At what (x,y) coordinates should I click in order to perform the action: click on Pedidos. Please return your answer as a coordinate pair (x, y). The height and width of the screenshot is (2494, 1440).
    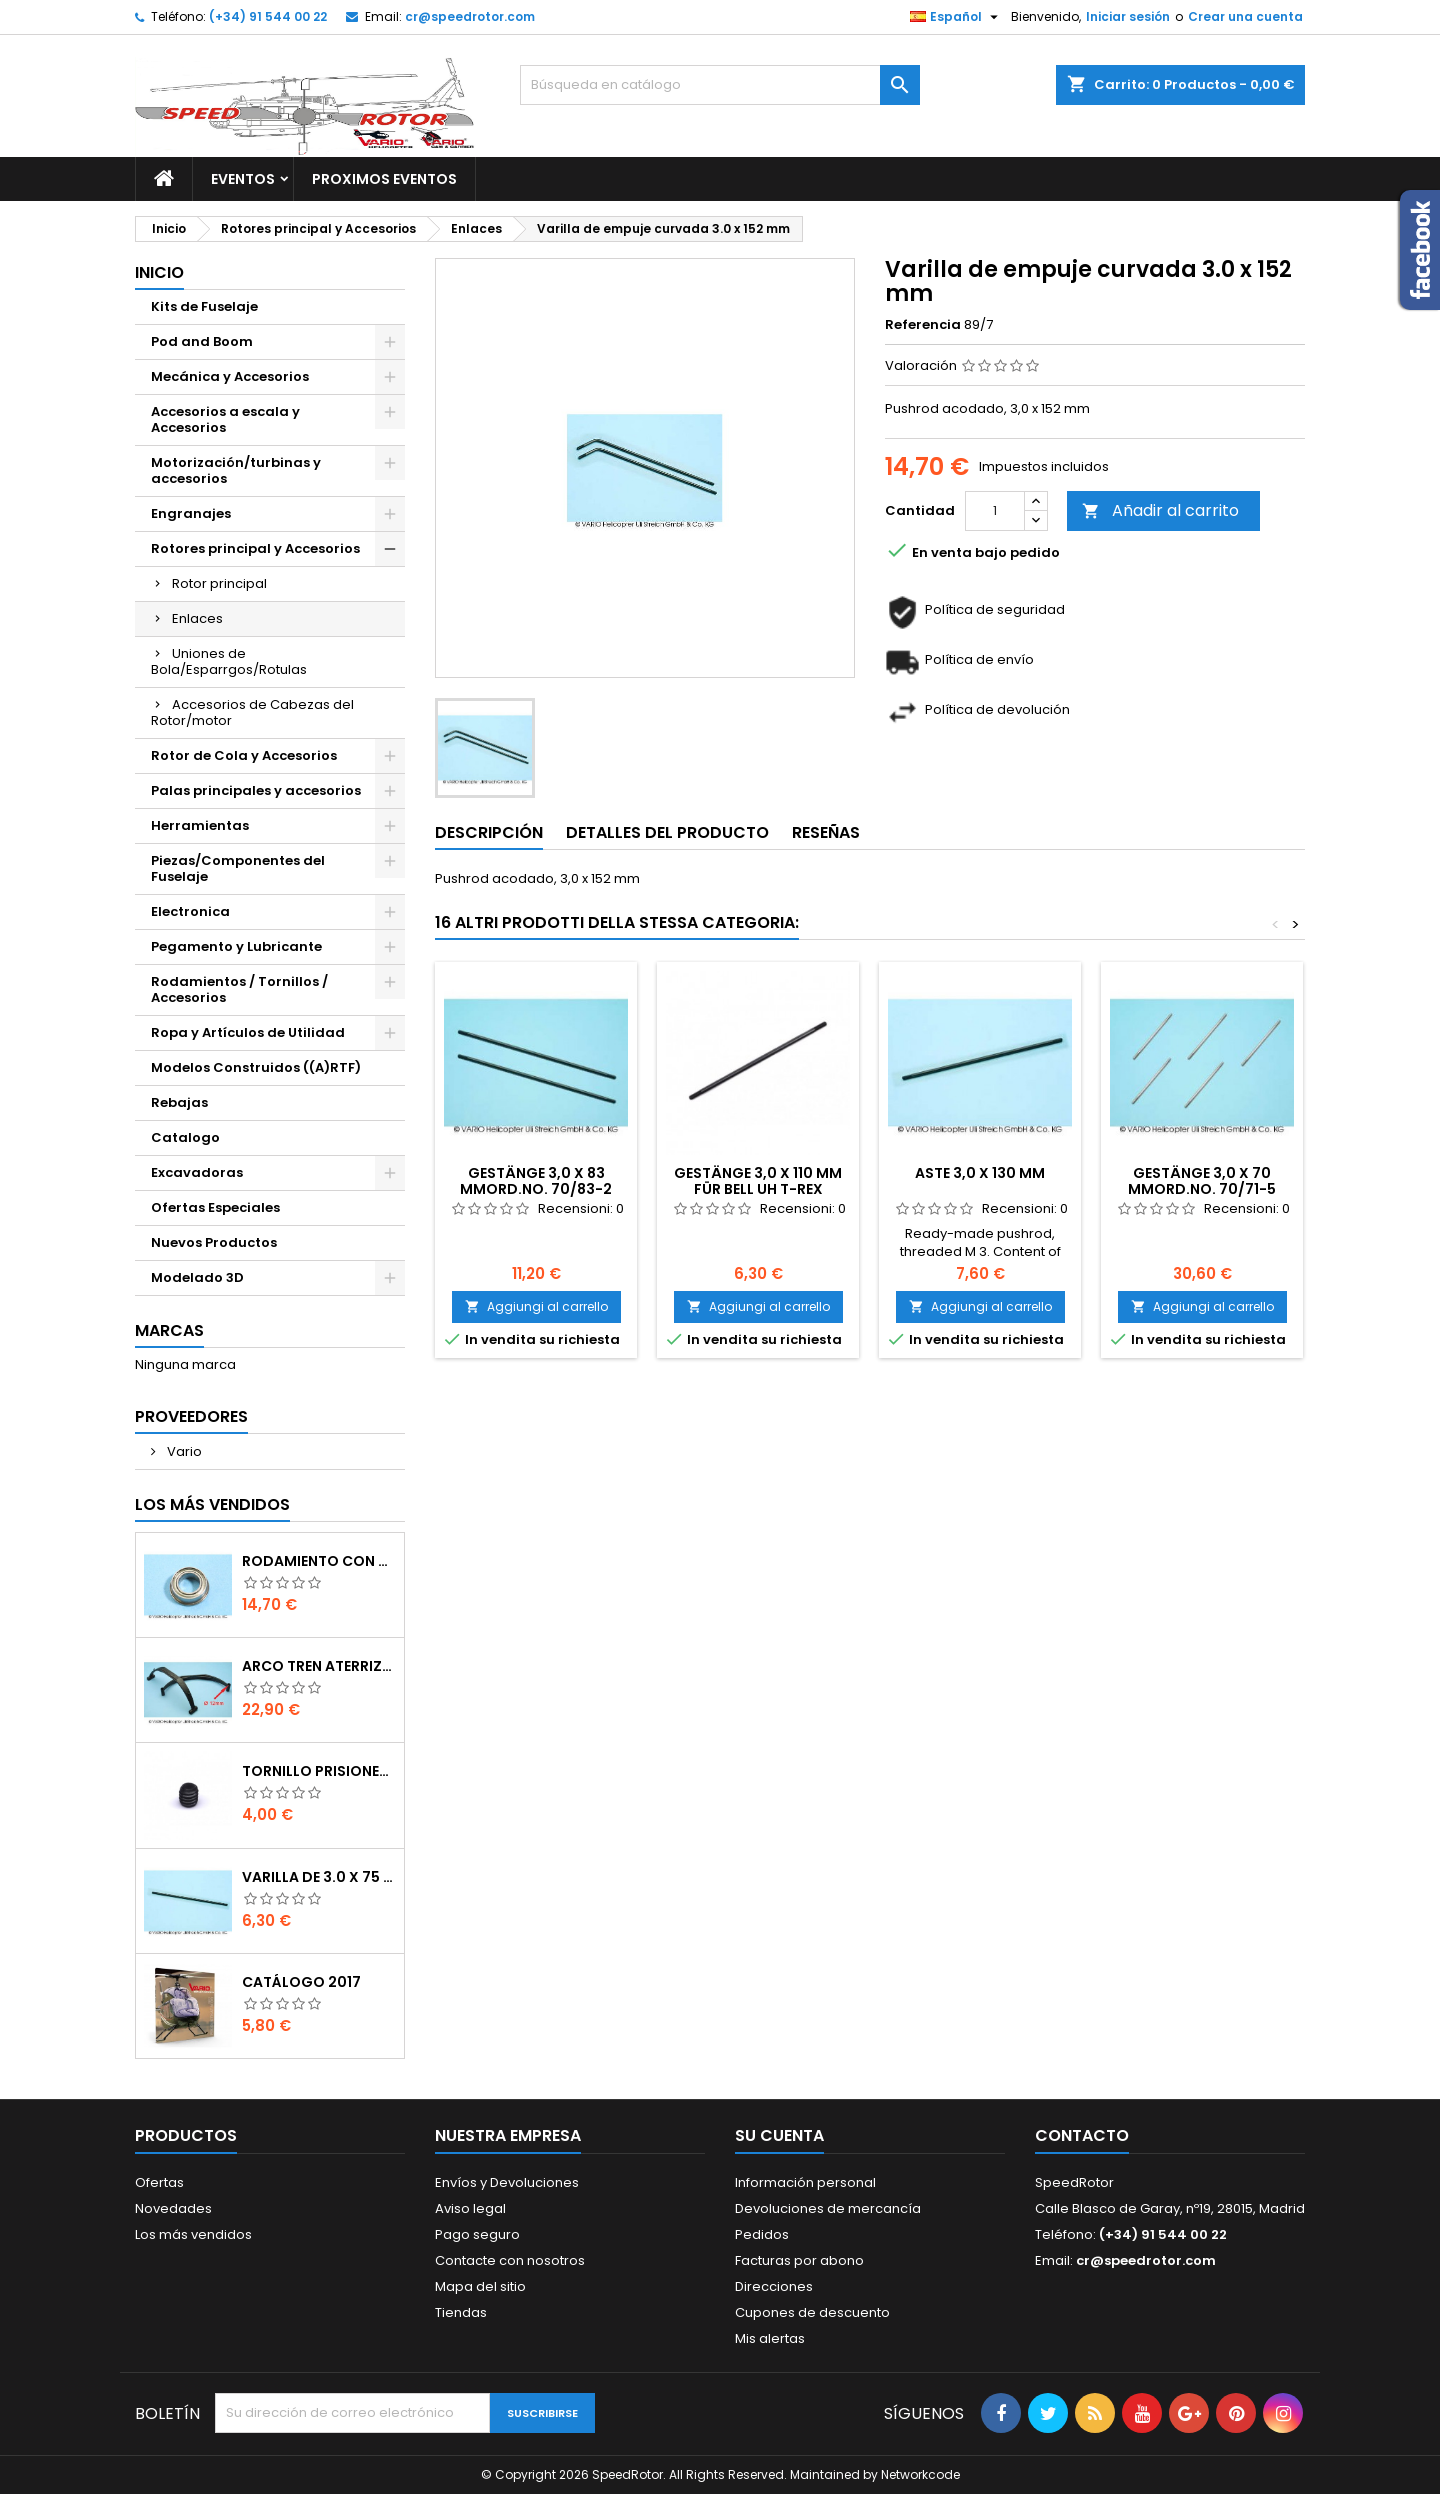
    Looking at the image, I should click on (762, 2234).